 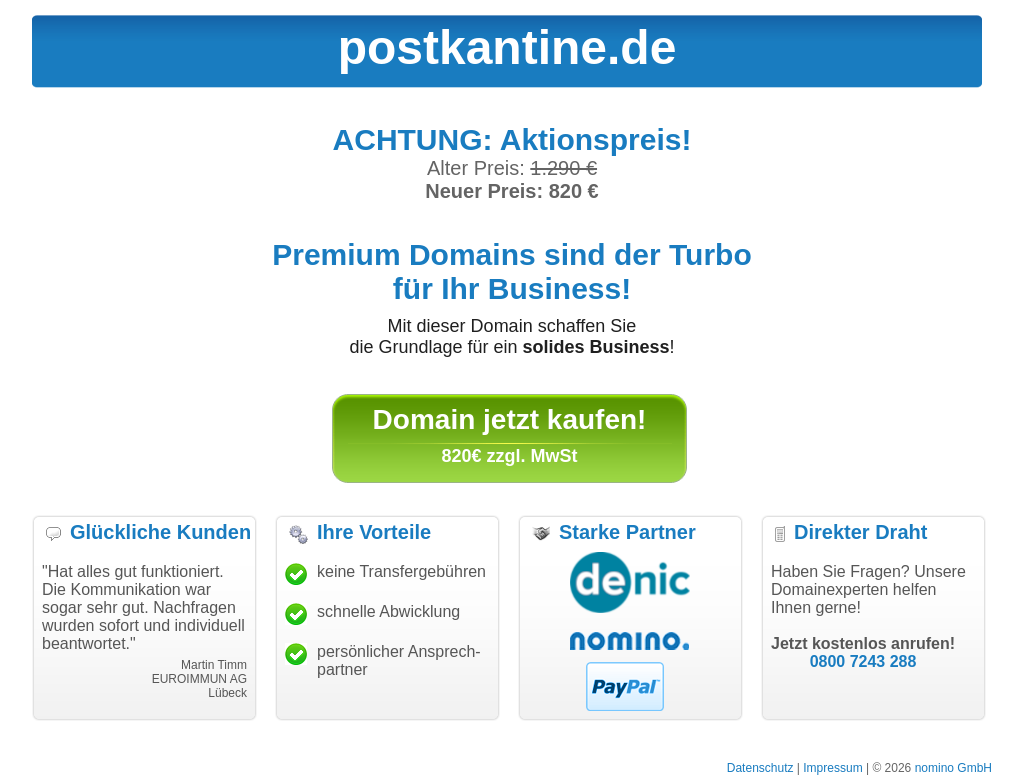 I want to click on nomino GmbH, so click(x=953, y=768).